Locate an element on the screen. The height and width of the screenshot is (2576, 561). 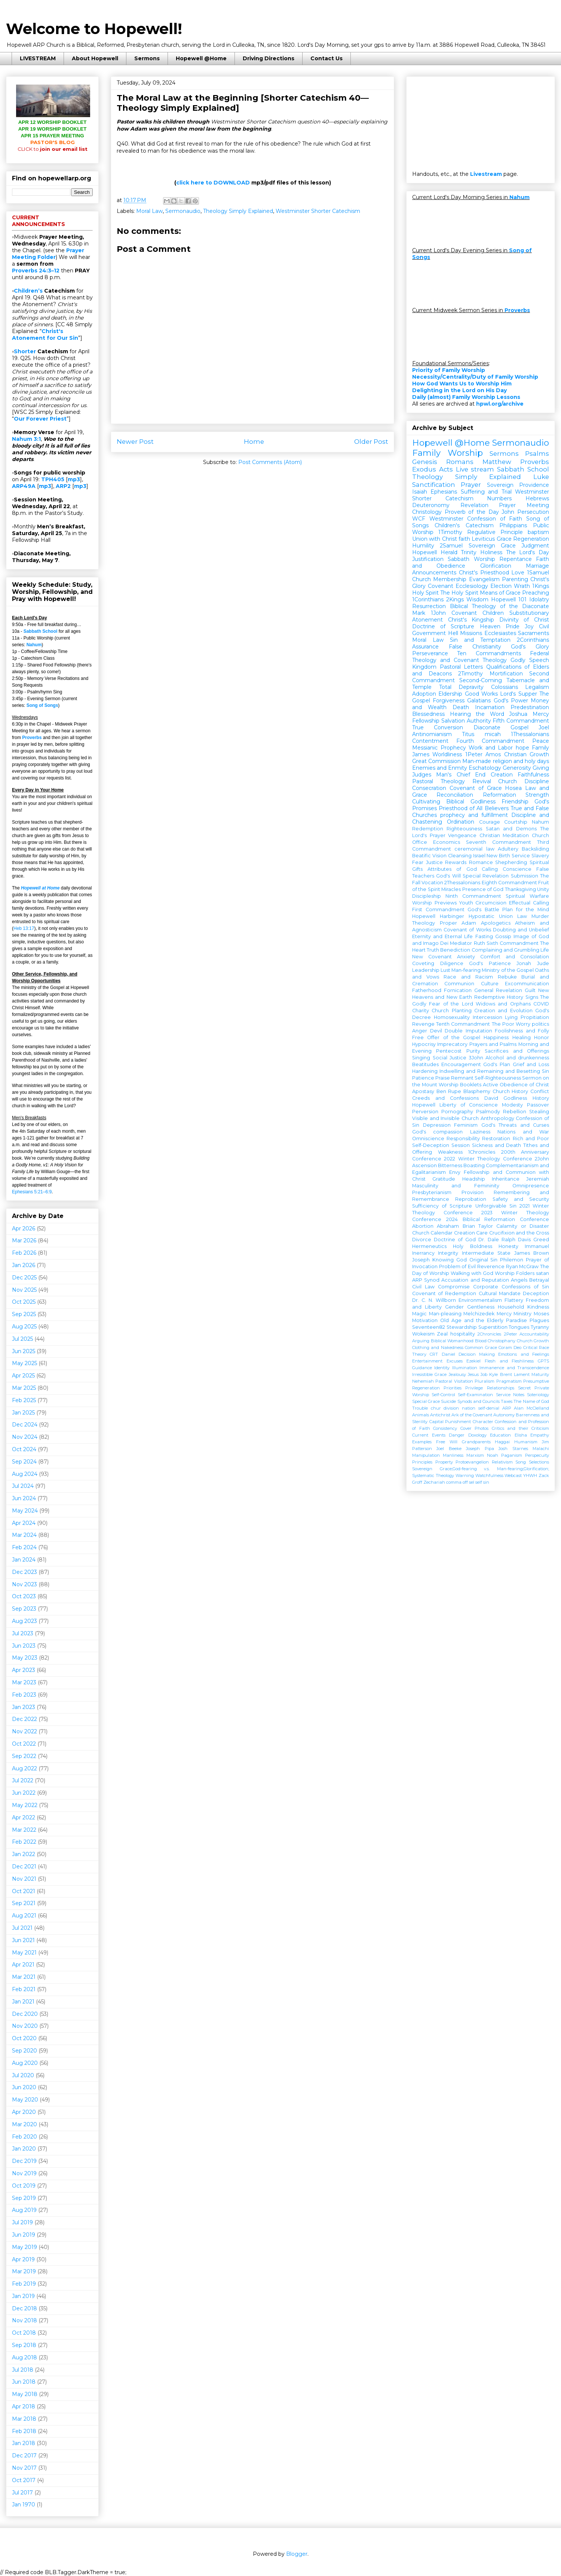
Maturity is located at coordinates (540, 1374).